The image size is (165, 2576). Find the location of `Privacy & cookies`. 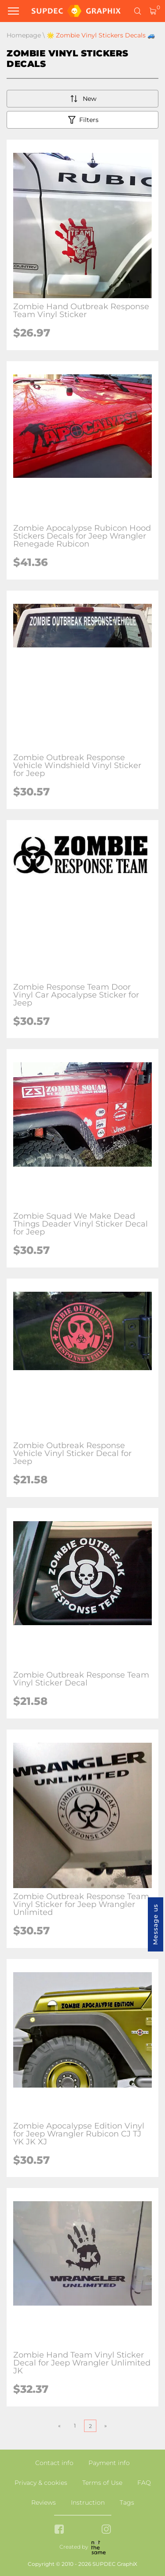

Privacy & cookies is located at coordinates (41, 2483).